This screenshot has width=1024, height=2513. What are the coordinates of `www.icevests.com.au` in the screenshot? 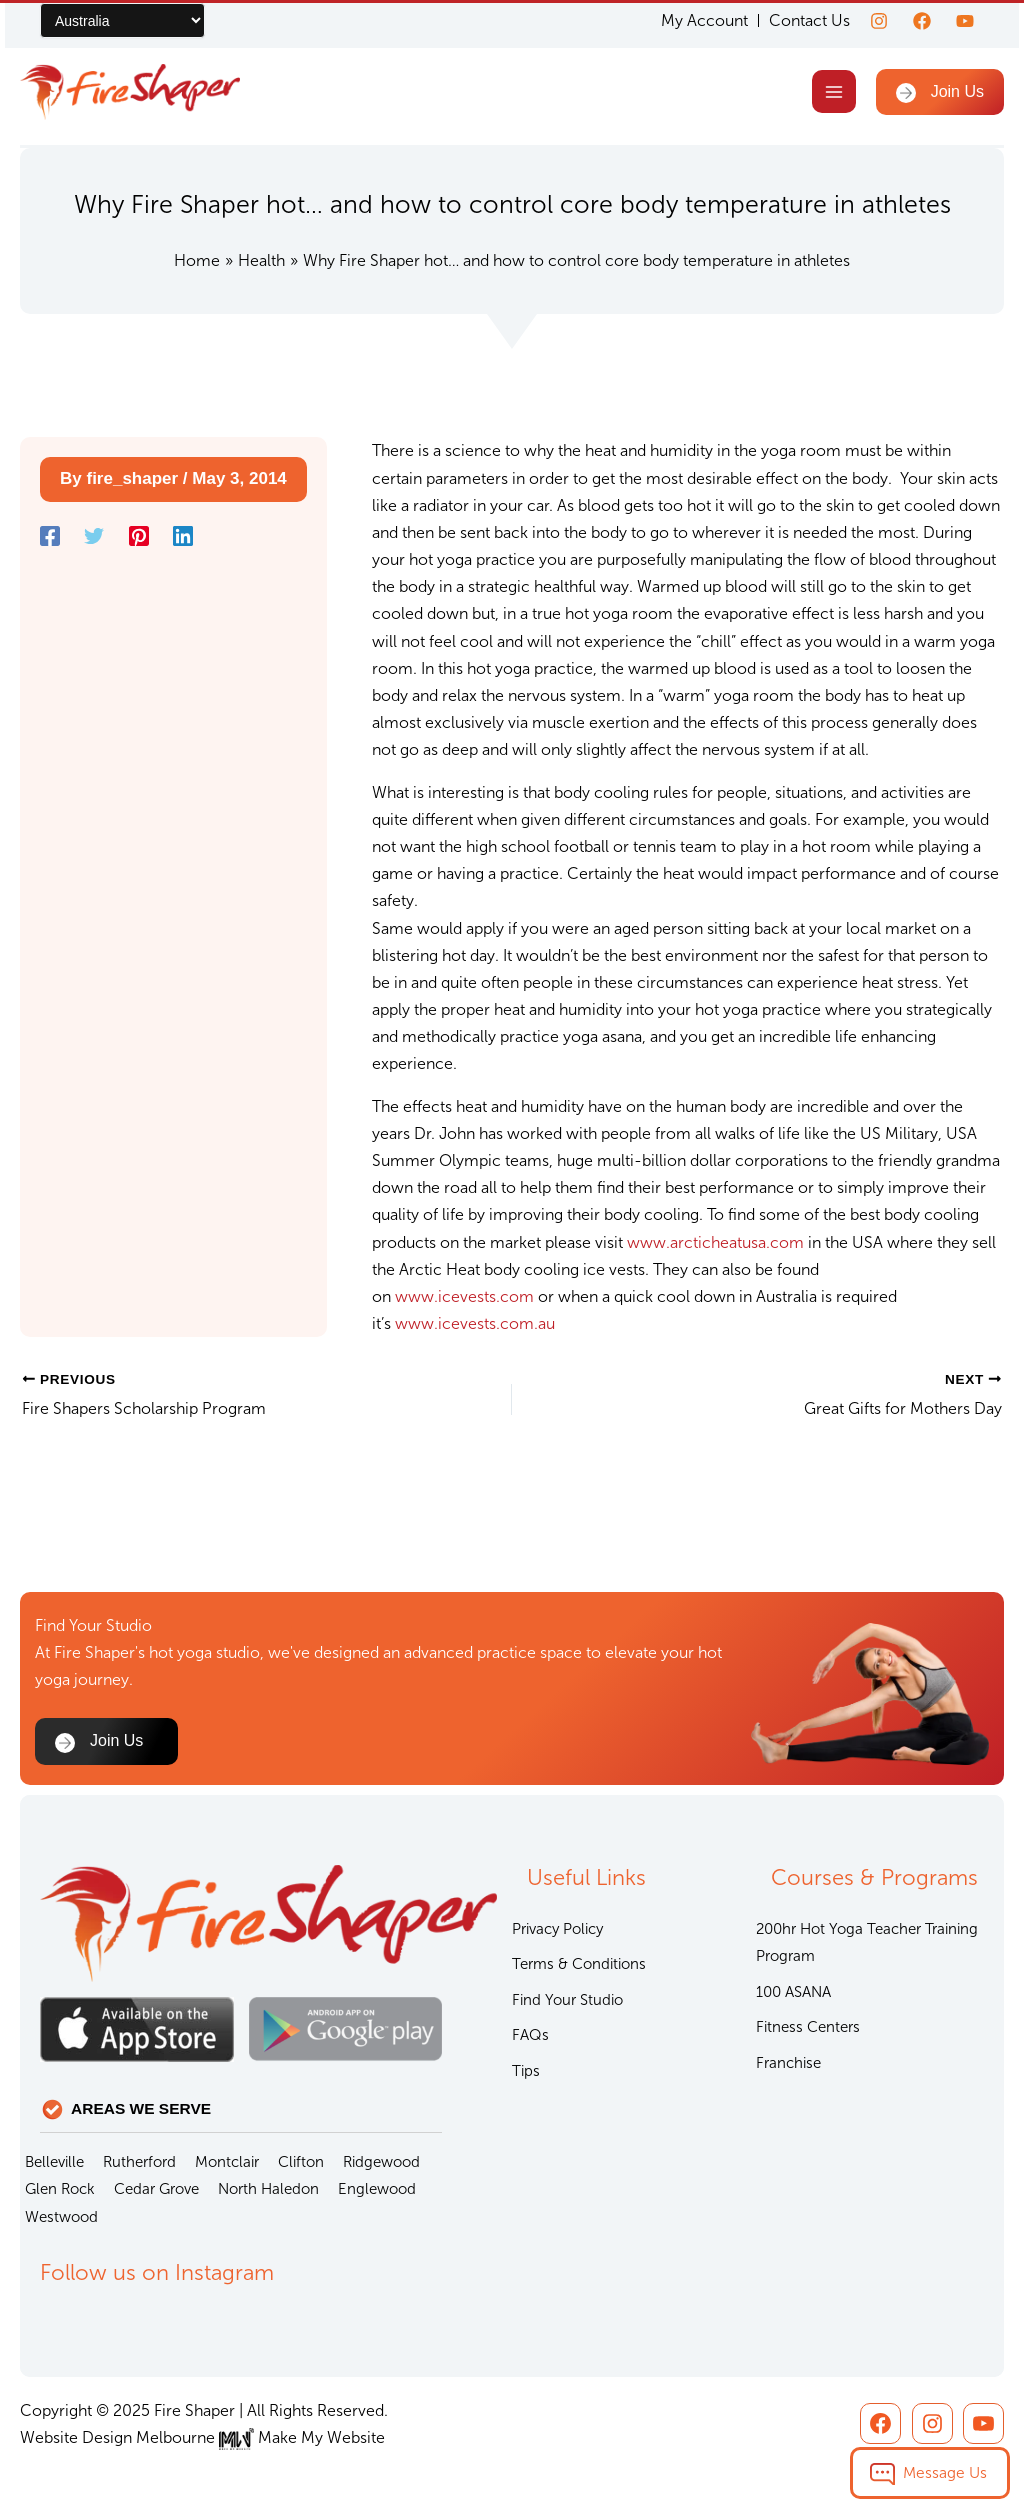 It's located at (475, 1323).